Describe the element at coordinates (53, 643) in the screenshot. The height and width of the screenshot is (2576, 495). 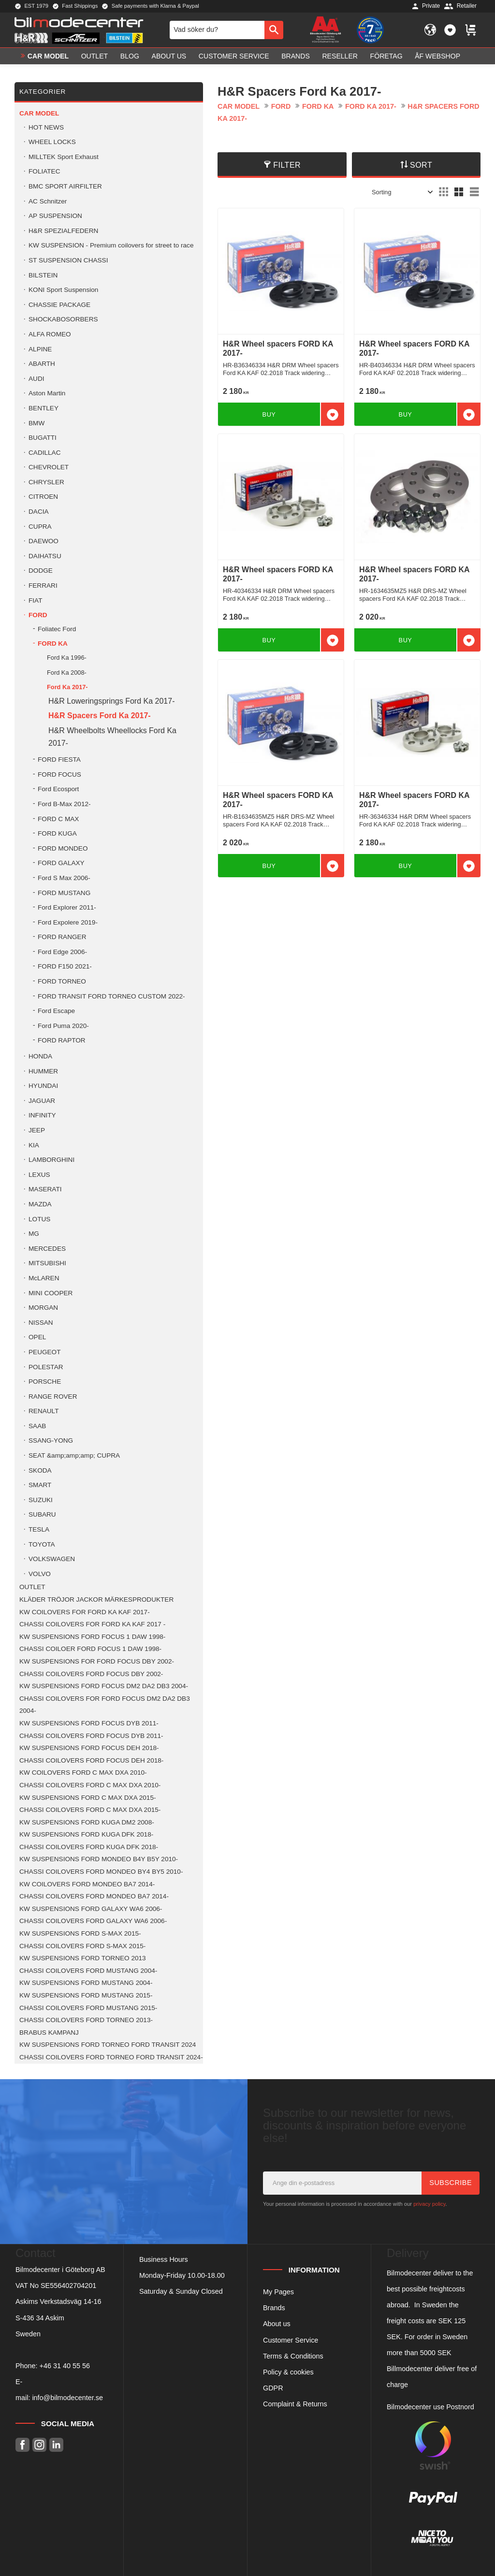
I see `FORD KA [menuitem]` at that location.